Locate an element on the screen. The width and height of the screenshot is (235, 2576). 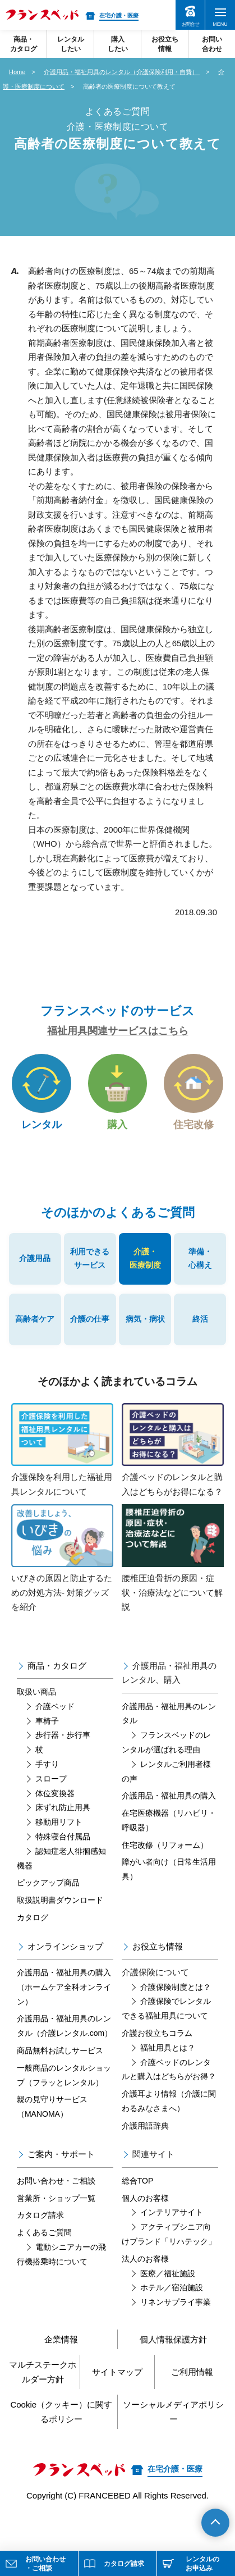
インテリアサイト is located at coordinates (171, 2212).